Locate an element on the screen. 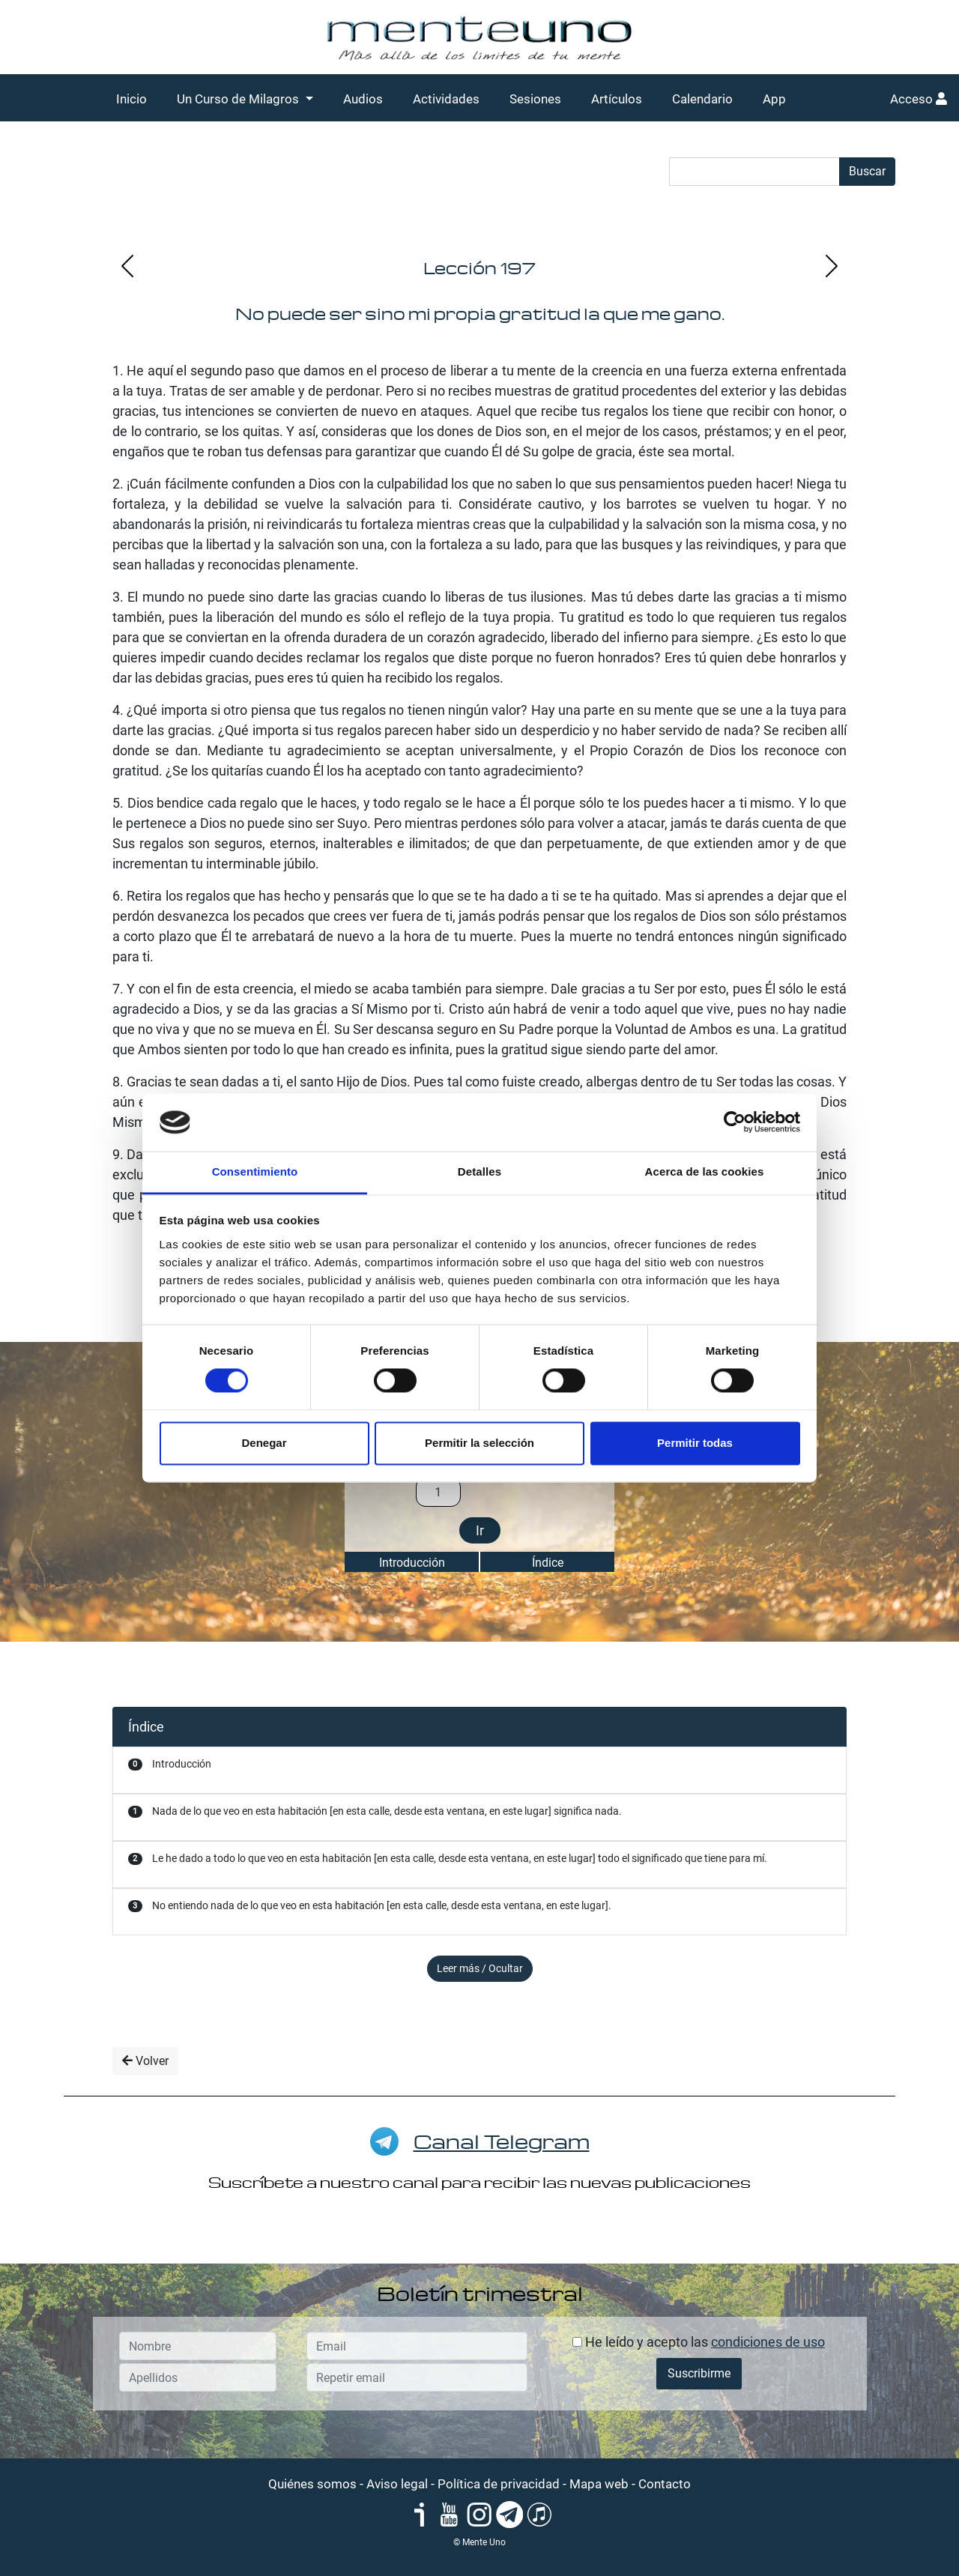 The height and width of the screenshot is (2576, 959). Introducción is located at coordinates (412, 1562).